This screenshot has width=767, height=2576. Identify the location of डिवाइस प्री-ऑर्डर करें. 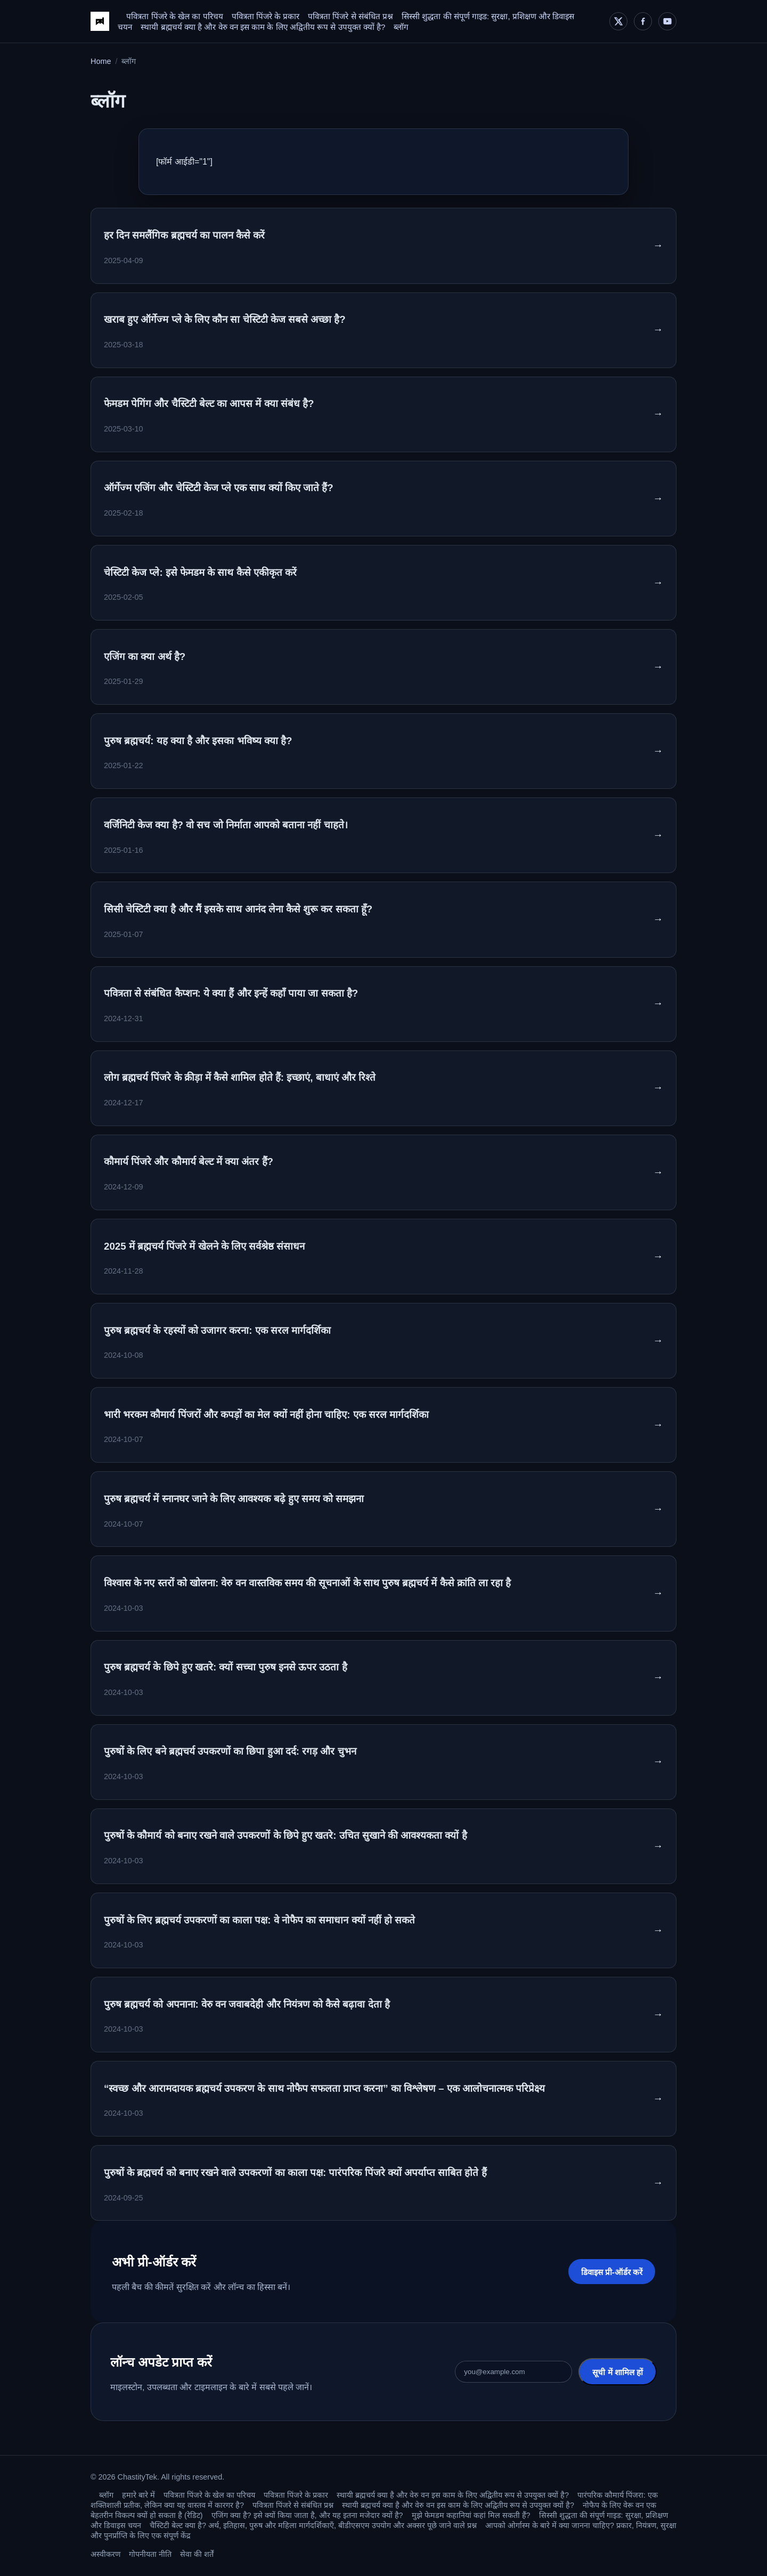
(612, 2272).